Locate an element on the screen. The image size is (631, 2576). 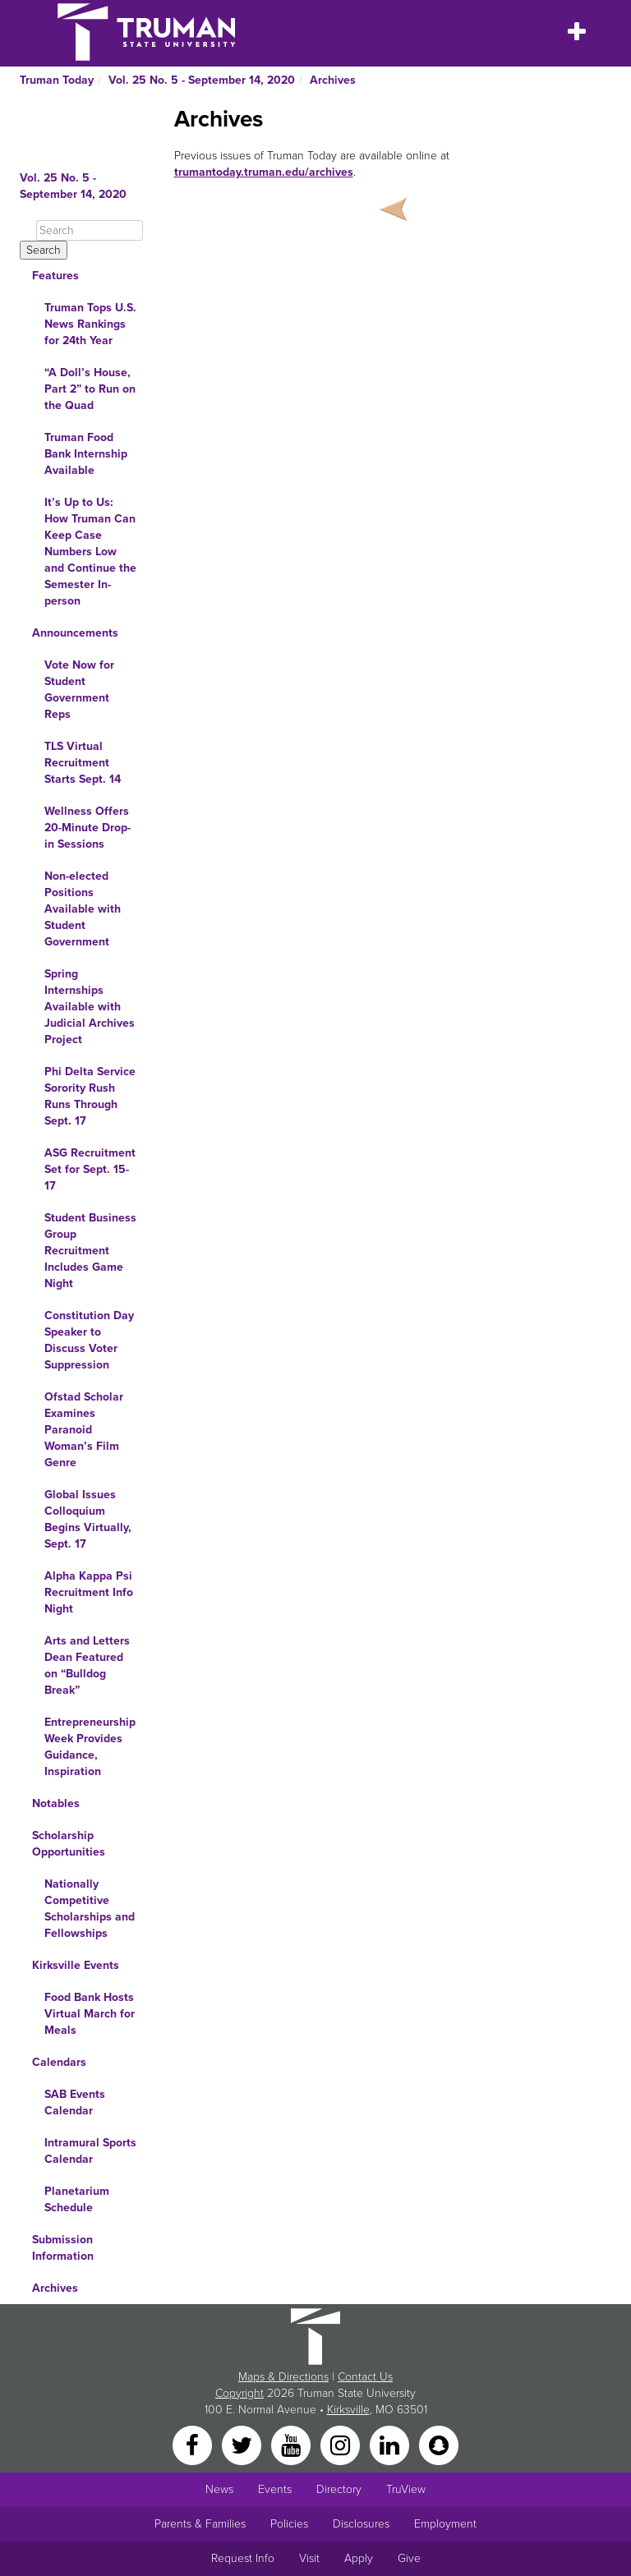
TLS Virtual Recruitment Starts Sept. 14 is located at coordinates (82, 762).